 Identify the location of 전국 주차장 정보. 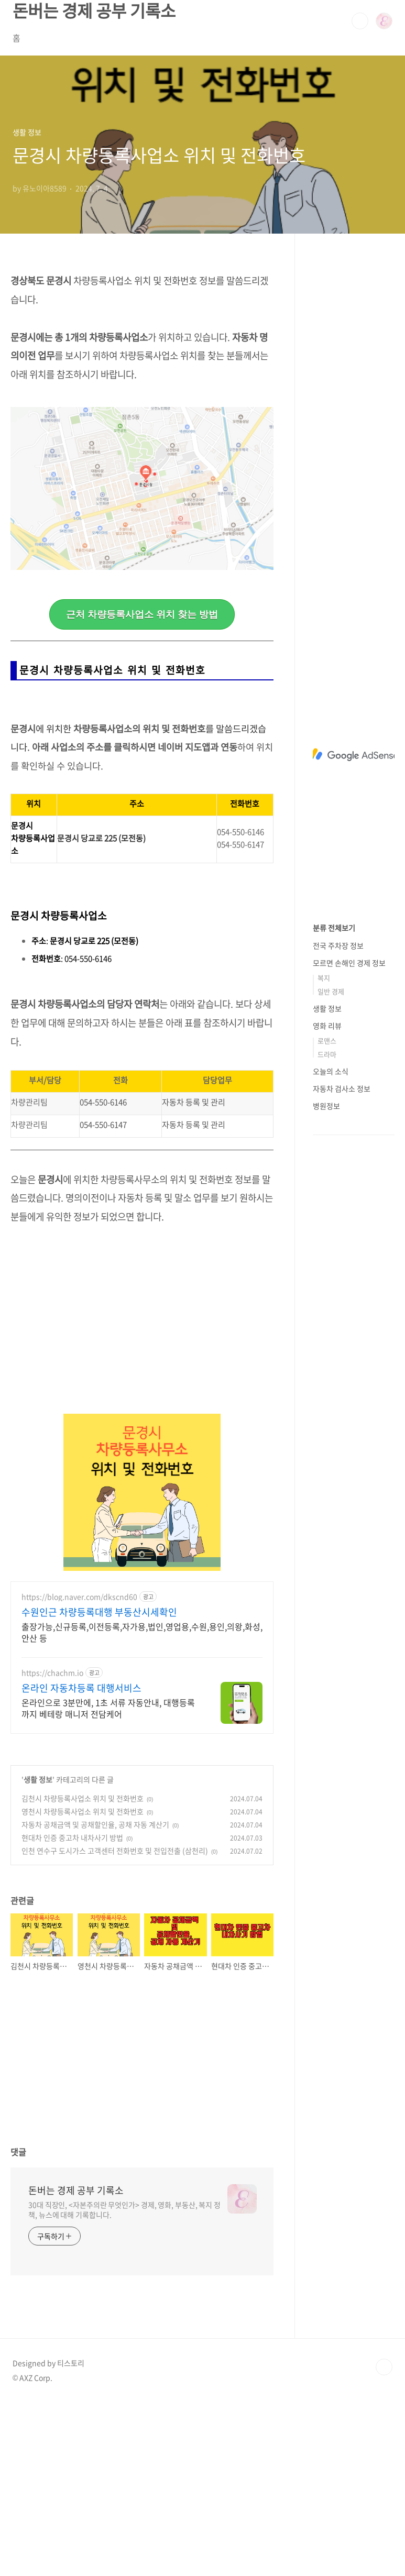
(338, 945).